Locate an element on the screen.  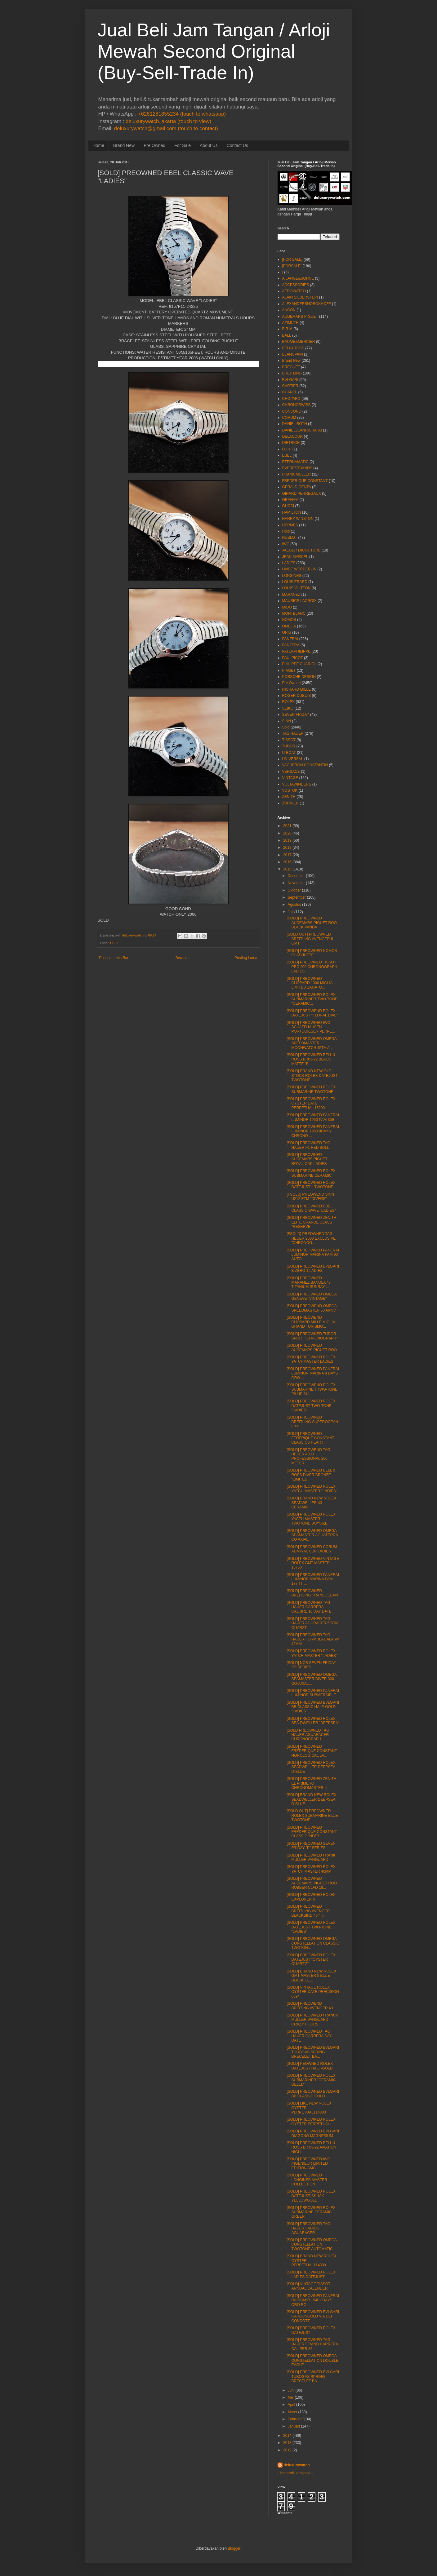
[SOLD] VINTAGE TISSOT ANNUAL CALENDER is located at coordinates (308, 2286).